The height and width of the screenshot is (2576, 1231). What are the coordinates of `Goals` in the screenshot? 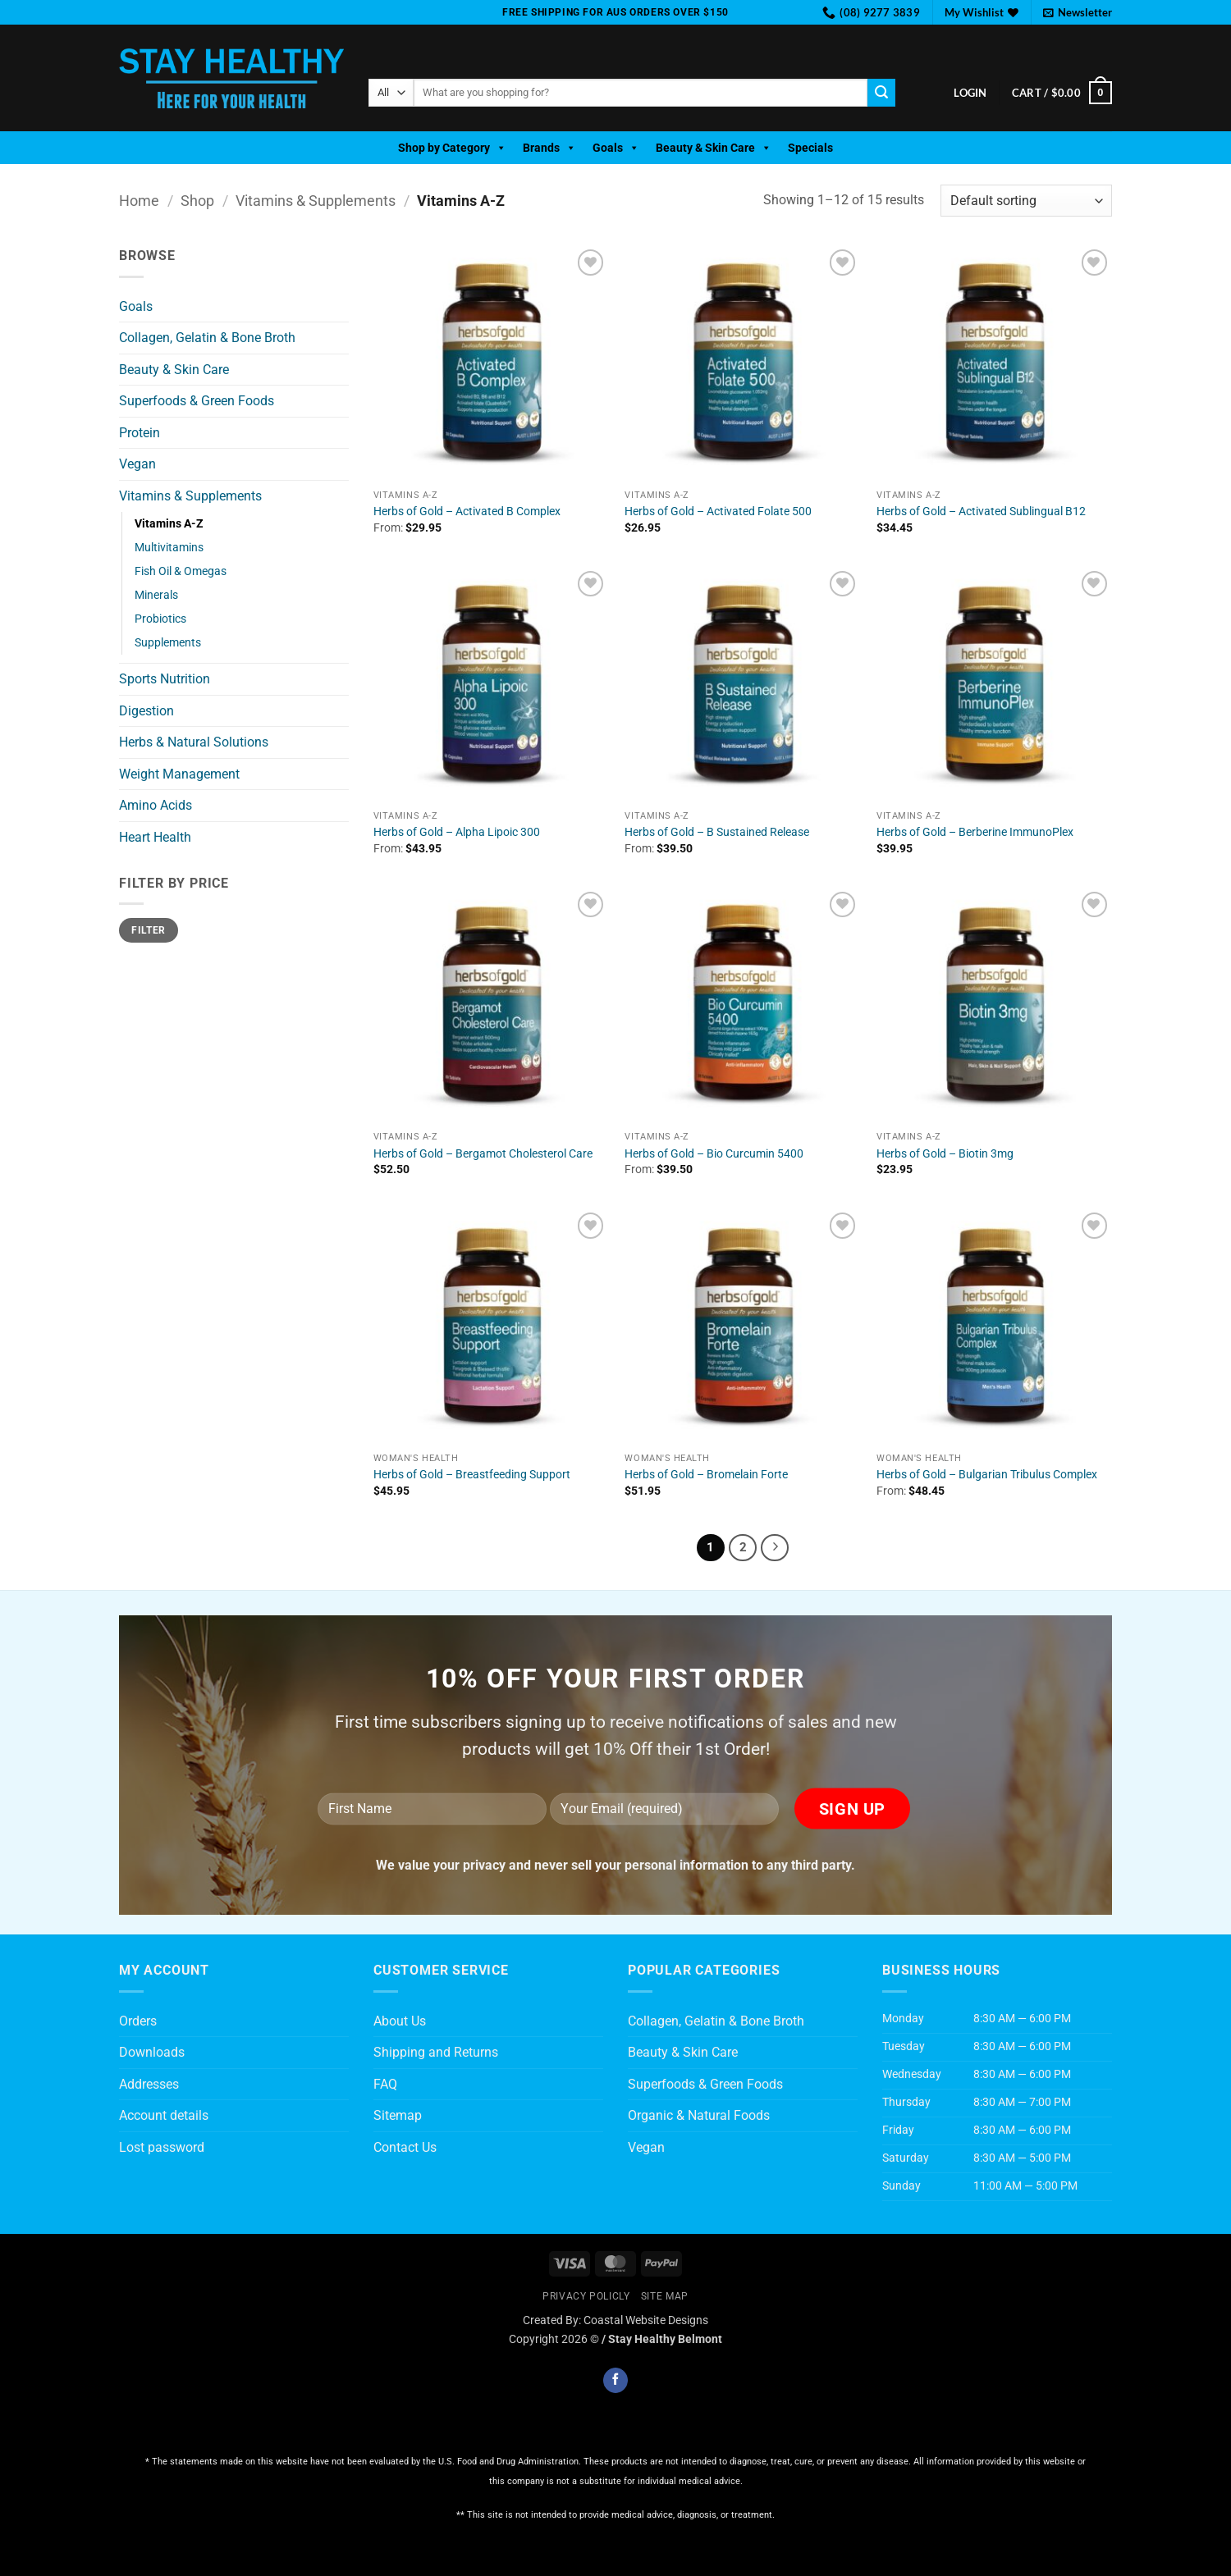 It's located at (616, 147).